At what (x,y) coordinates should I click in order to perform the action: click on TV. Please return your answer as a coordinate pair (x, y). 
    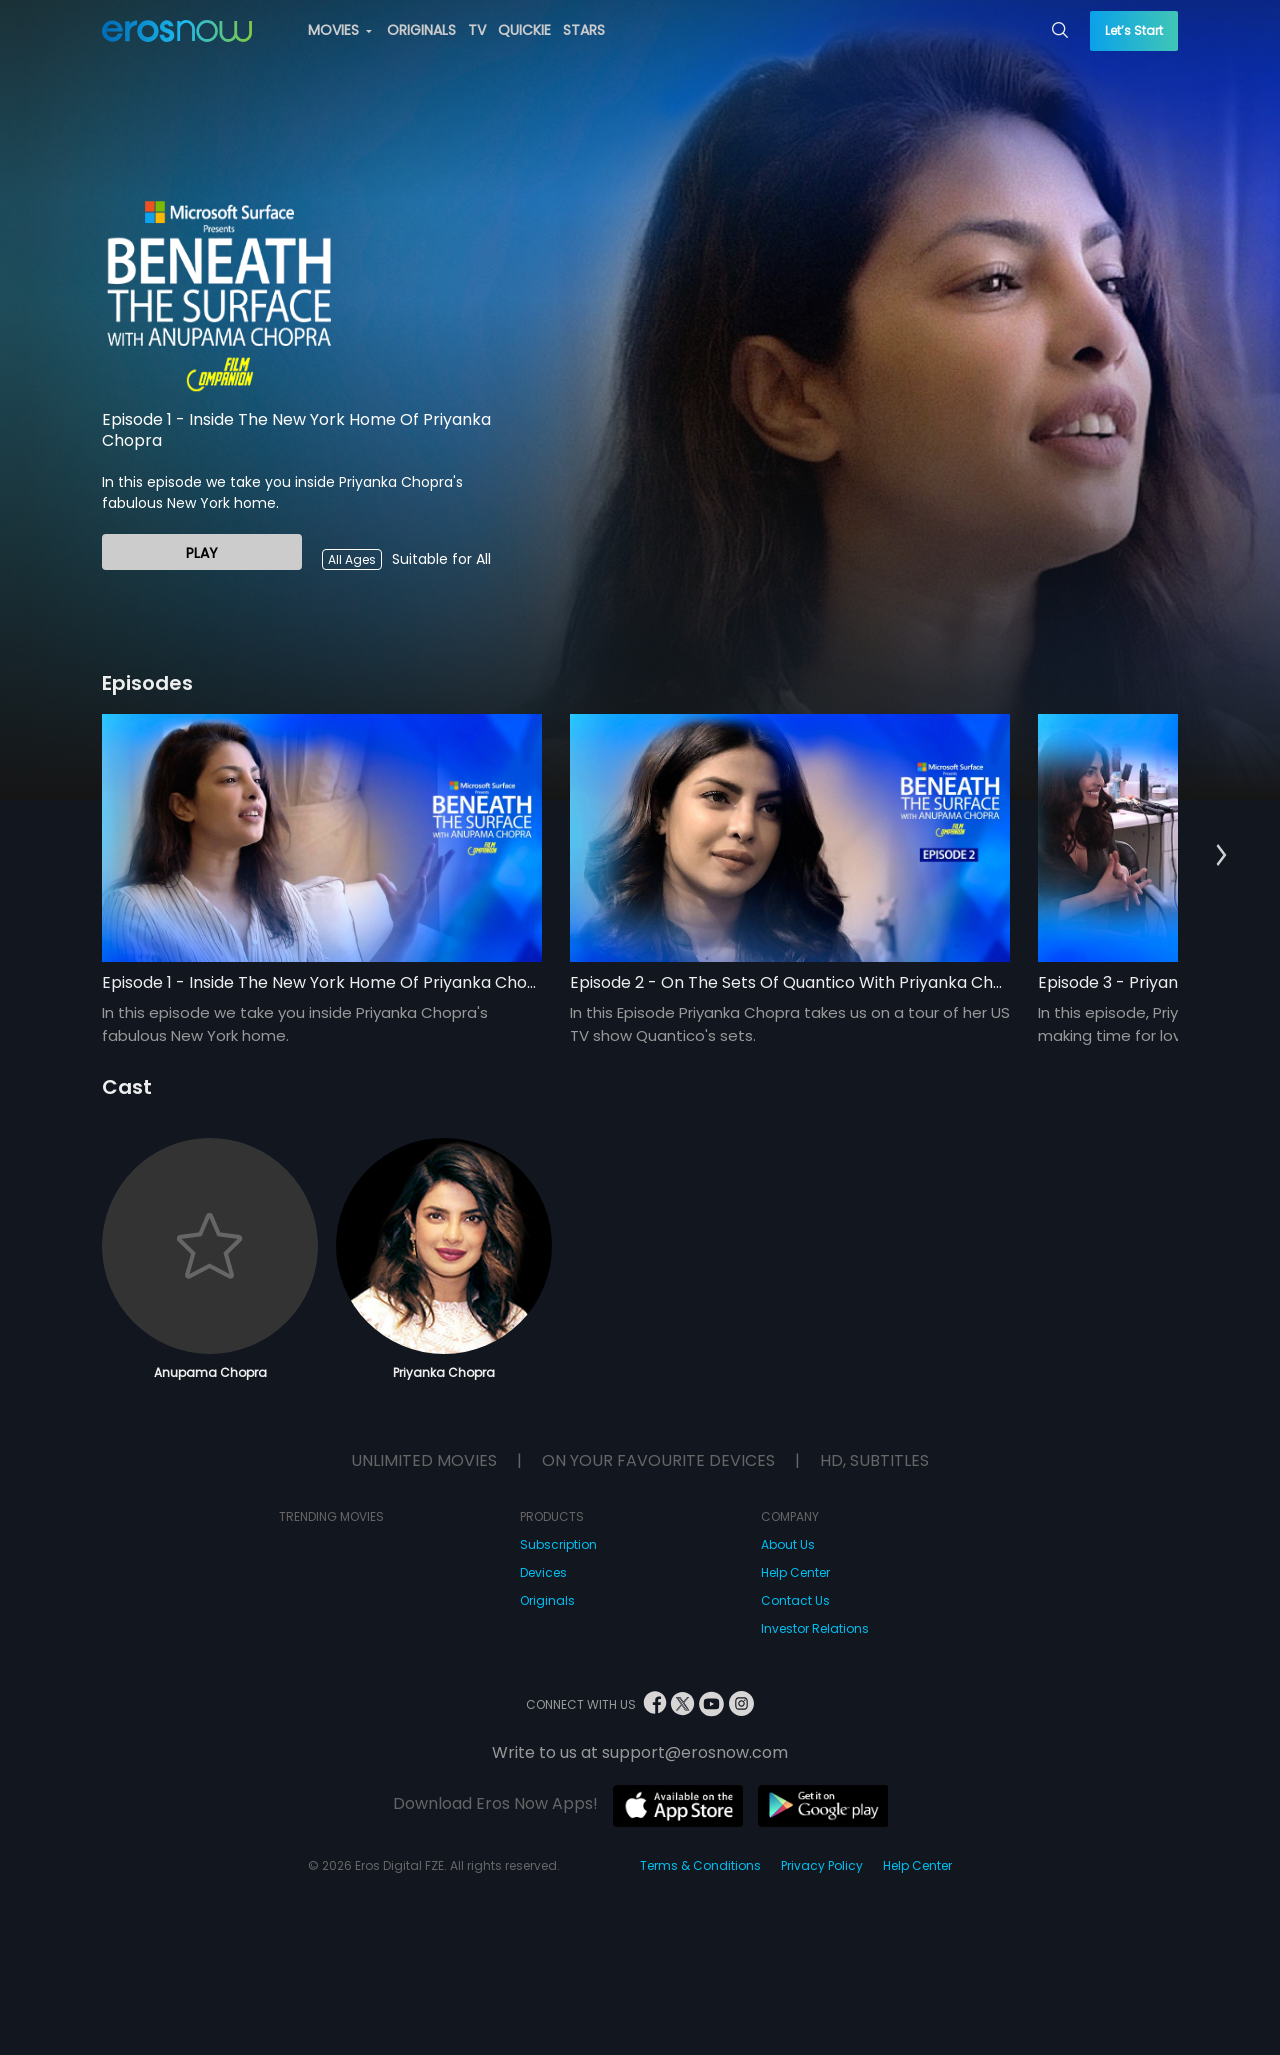
    Looking at the image, I should click on (477, 30).